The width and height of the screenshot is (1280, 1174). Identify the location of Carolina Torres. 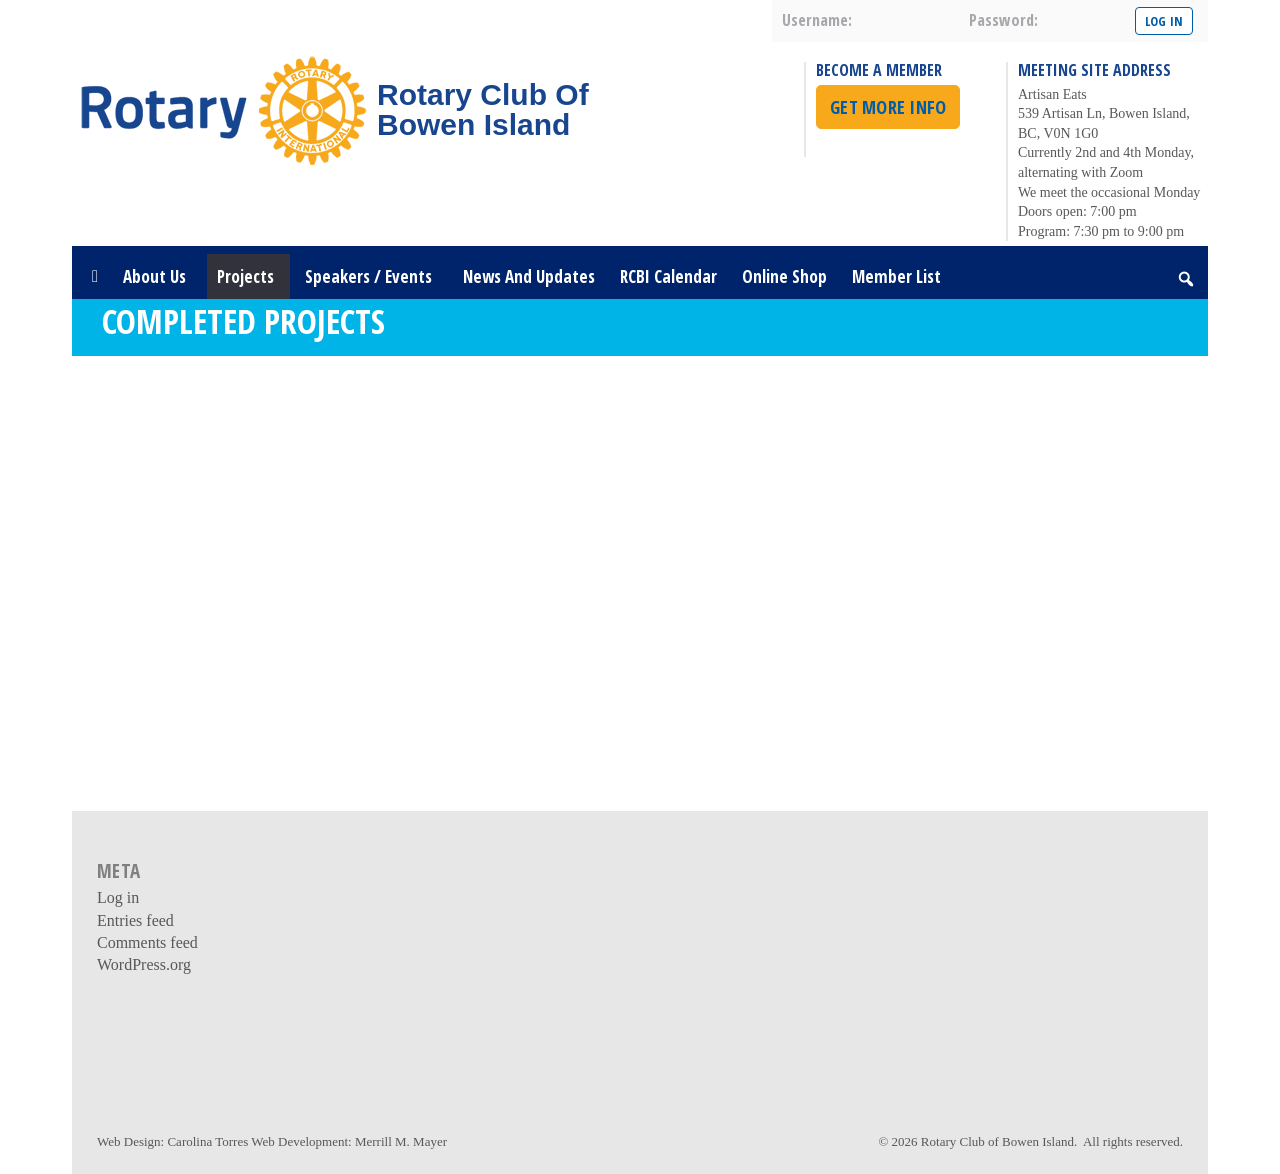
(207, 1141).